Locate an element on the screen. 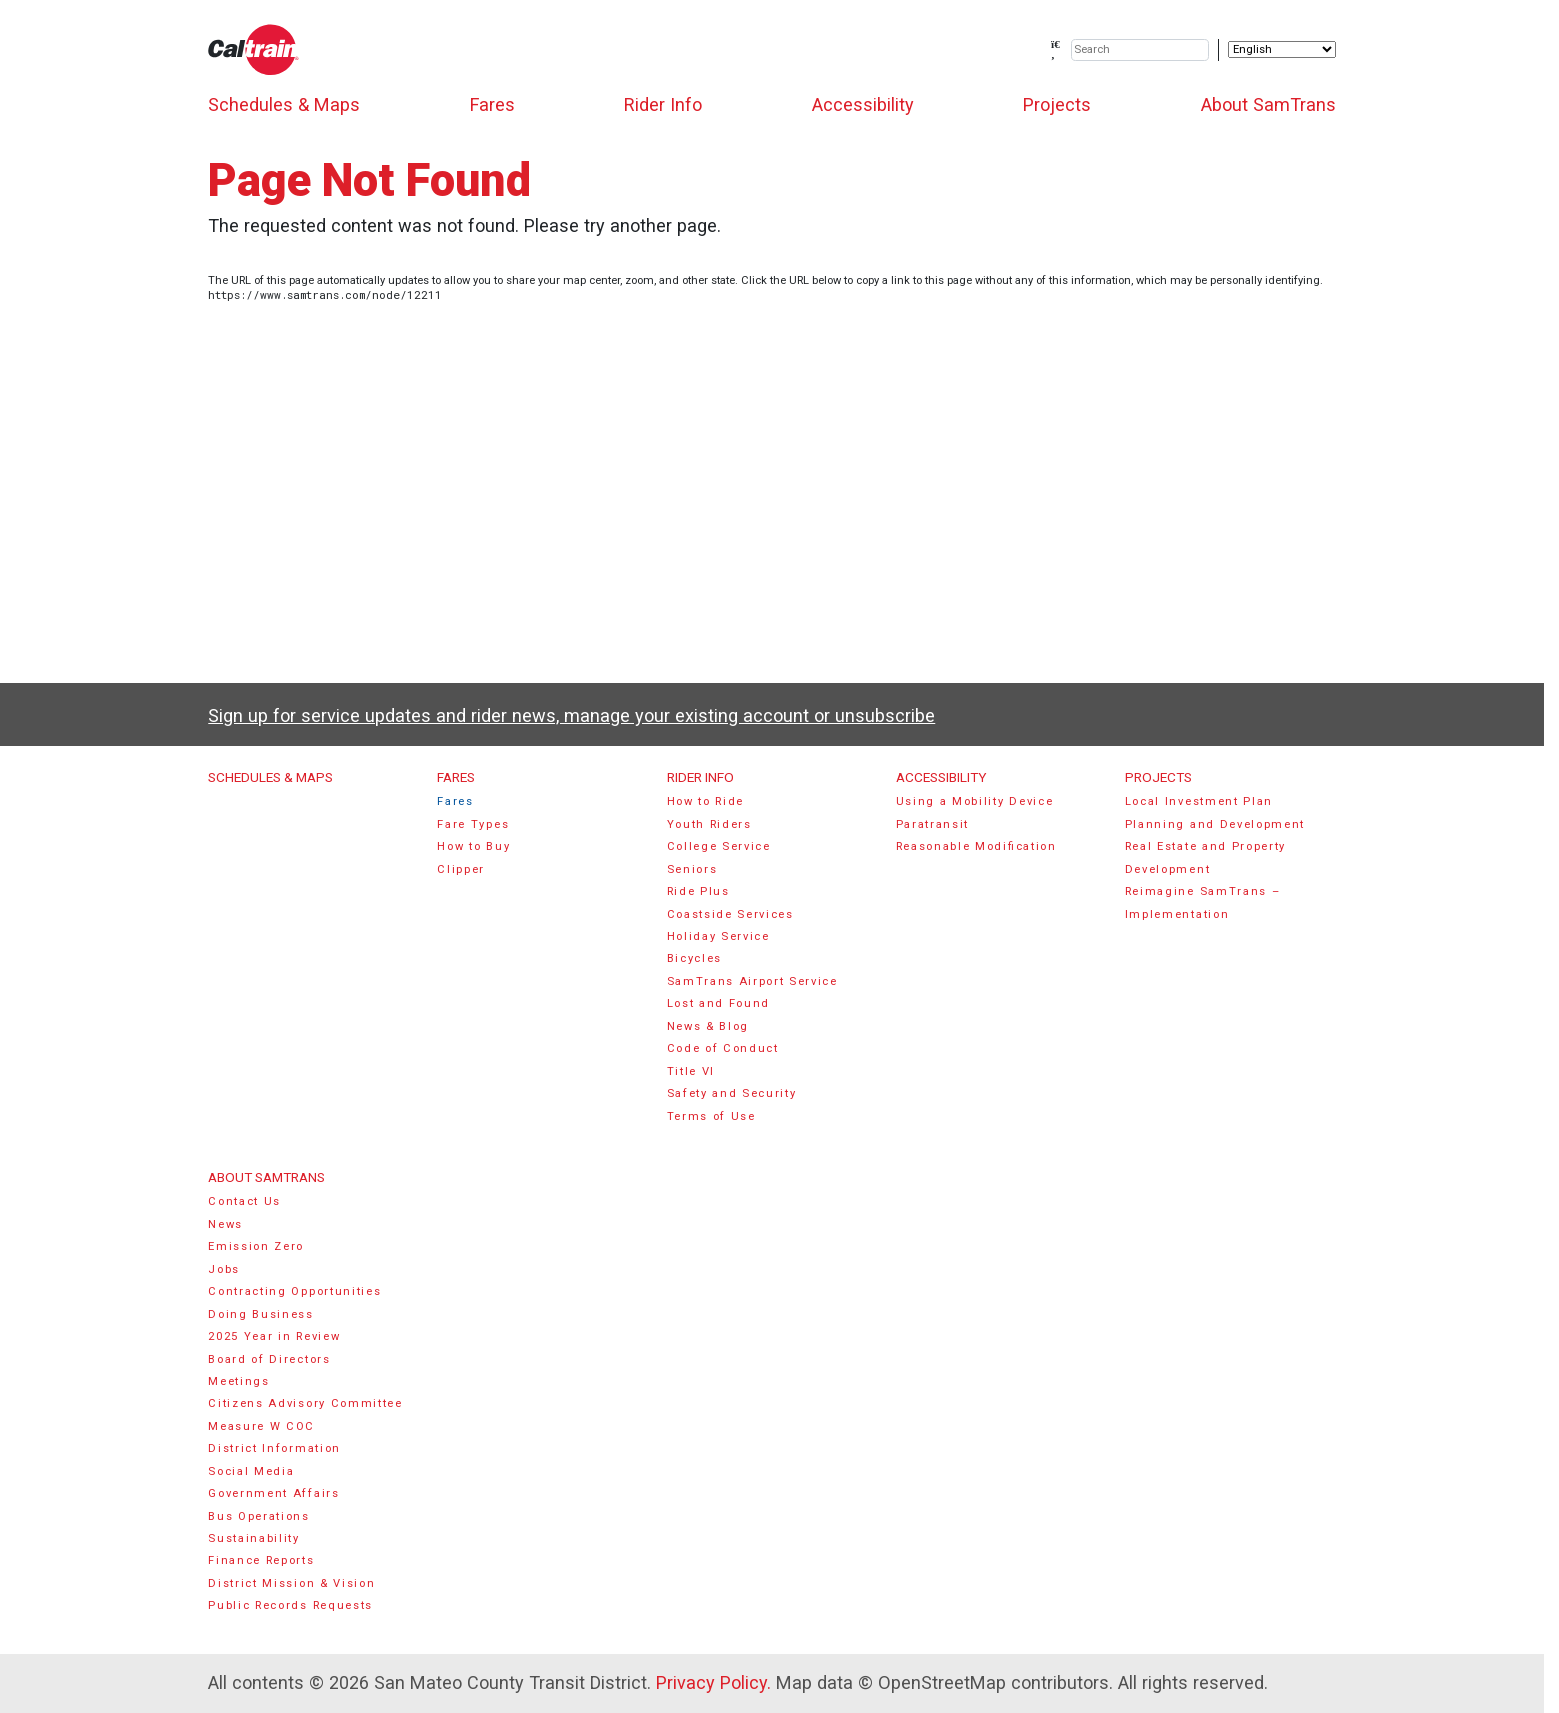 The image size is (1559, 1713). Seniors is located at coordinates (692, 869).